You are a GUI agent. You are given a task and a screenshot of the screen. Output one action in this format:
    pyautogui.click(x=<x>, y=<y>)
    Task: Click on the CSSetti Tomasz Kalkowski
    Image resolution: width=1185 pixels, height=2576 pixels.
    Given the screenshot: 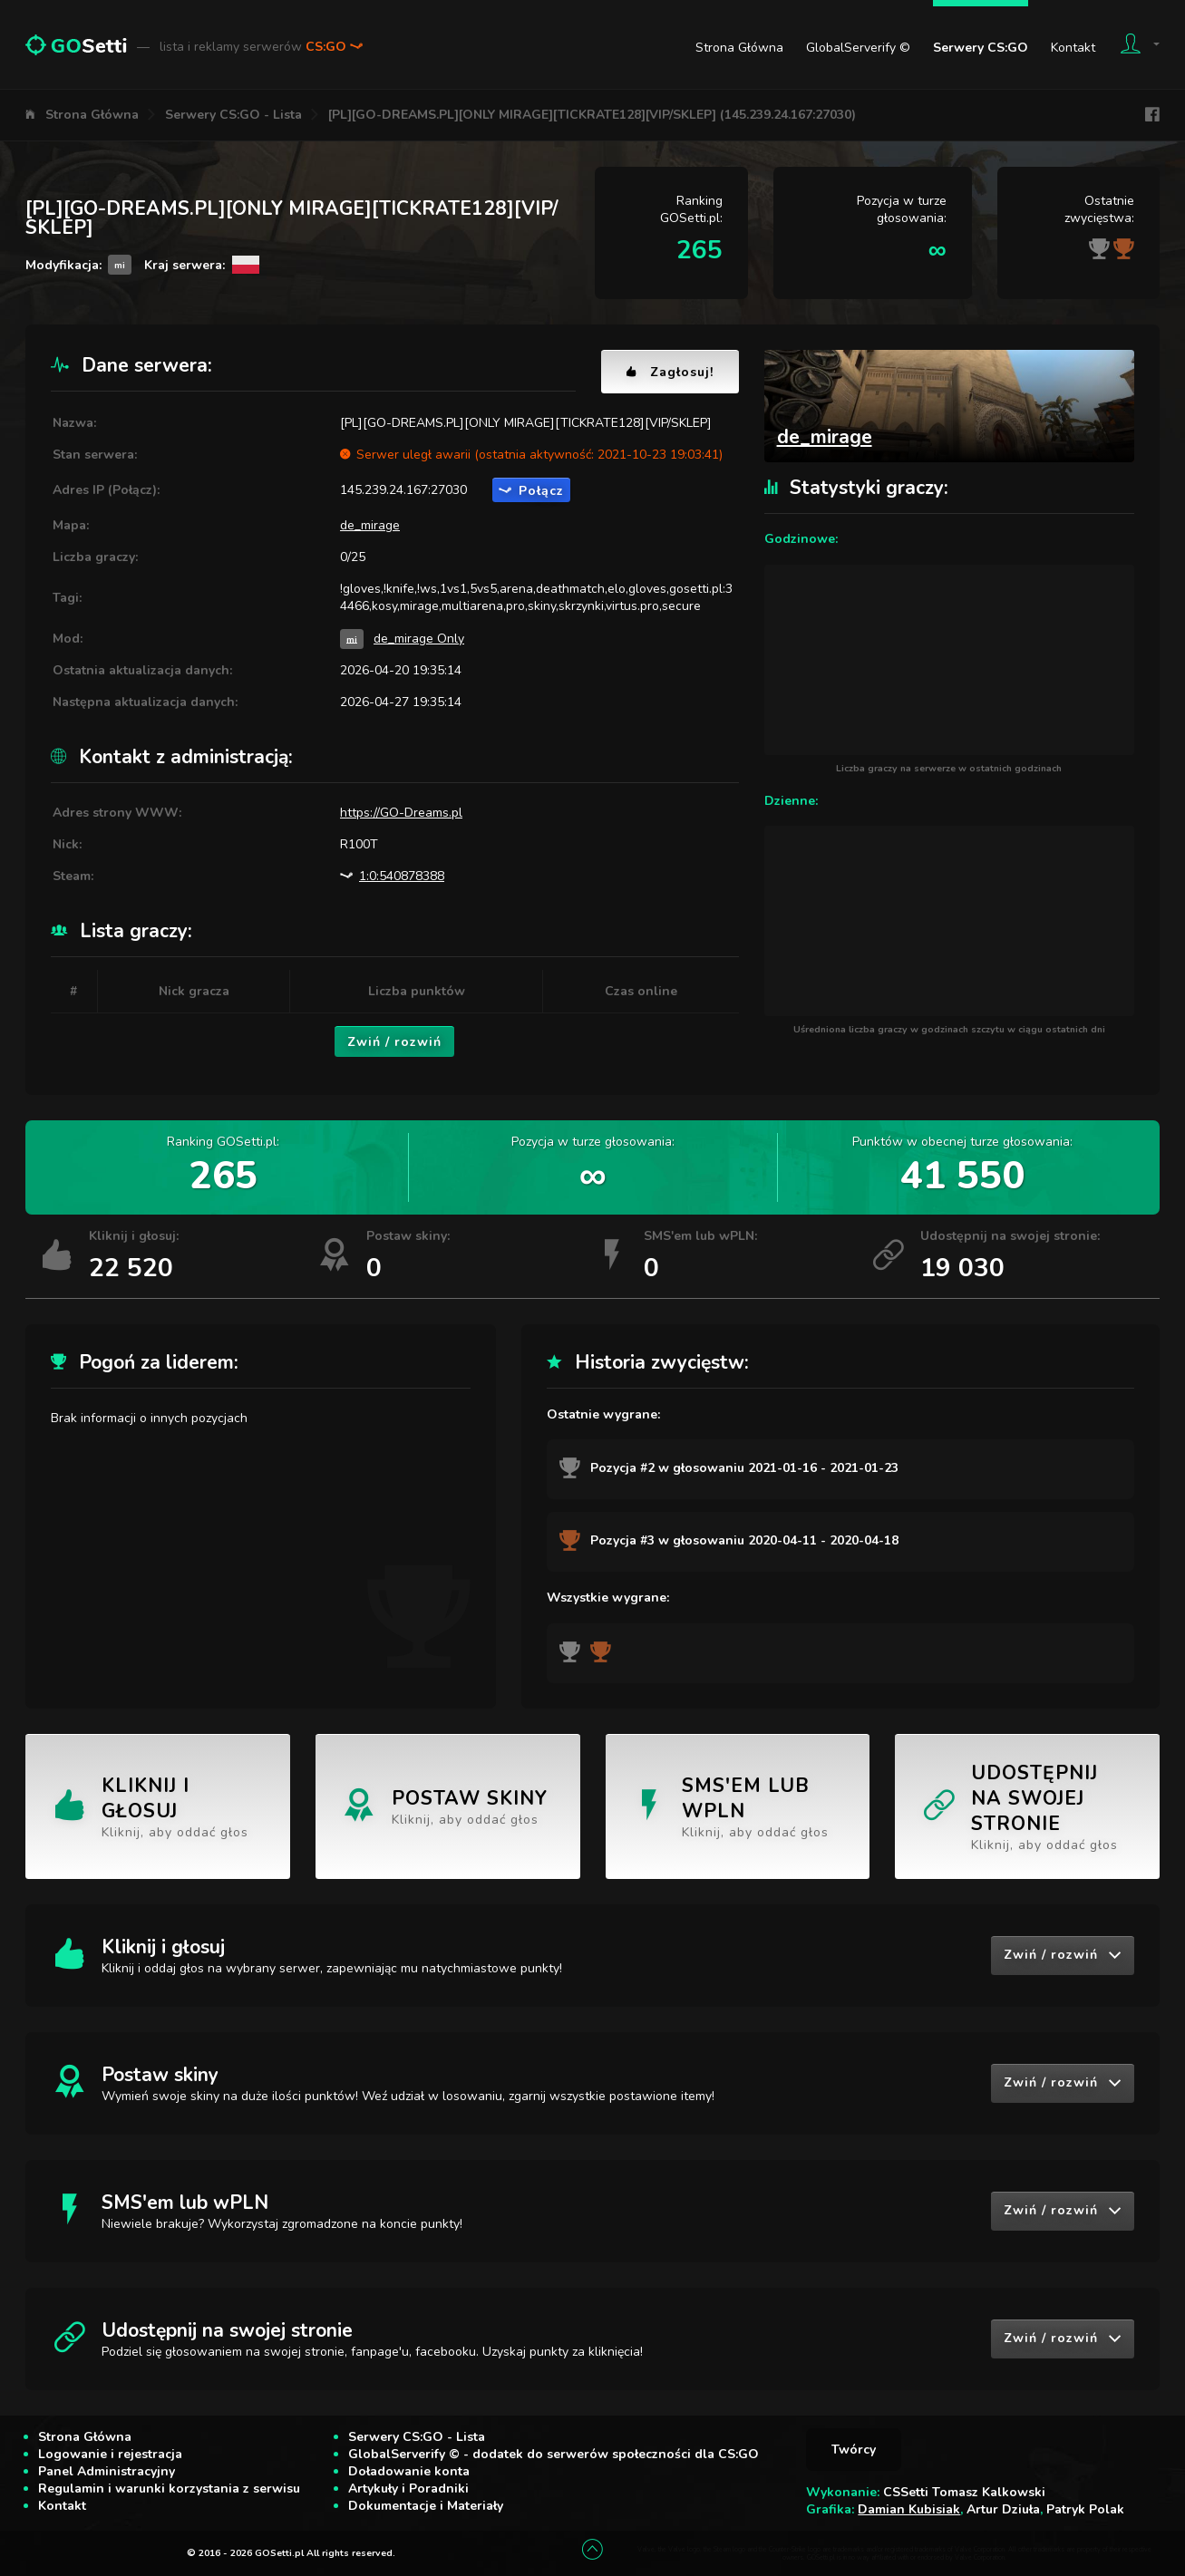 What is the action you would take?
    pyautogui.click(x=964, y=2492)
    